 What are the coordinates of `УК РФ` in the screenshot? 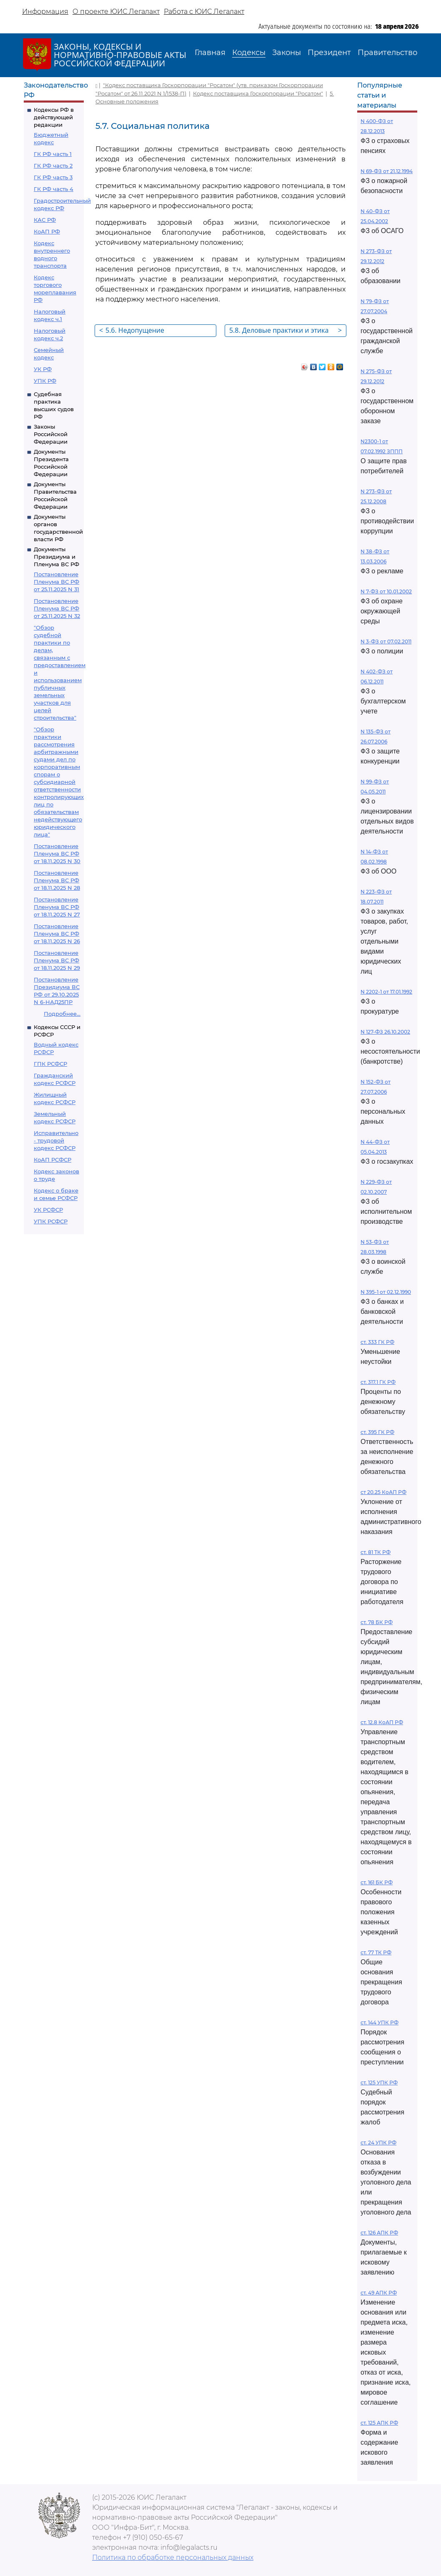 It's located at (43, 369).